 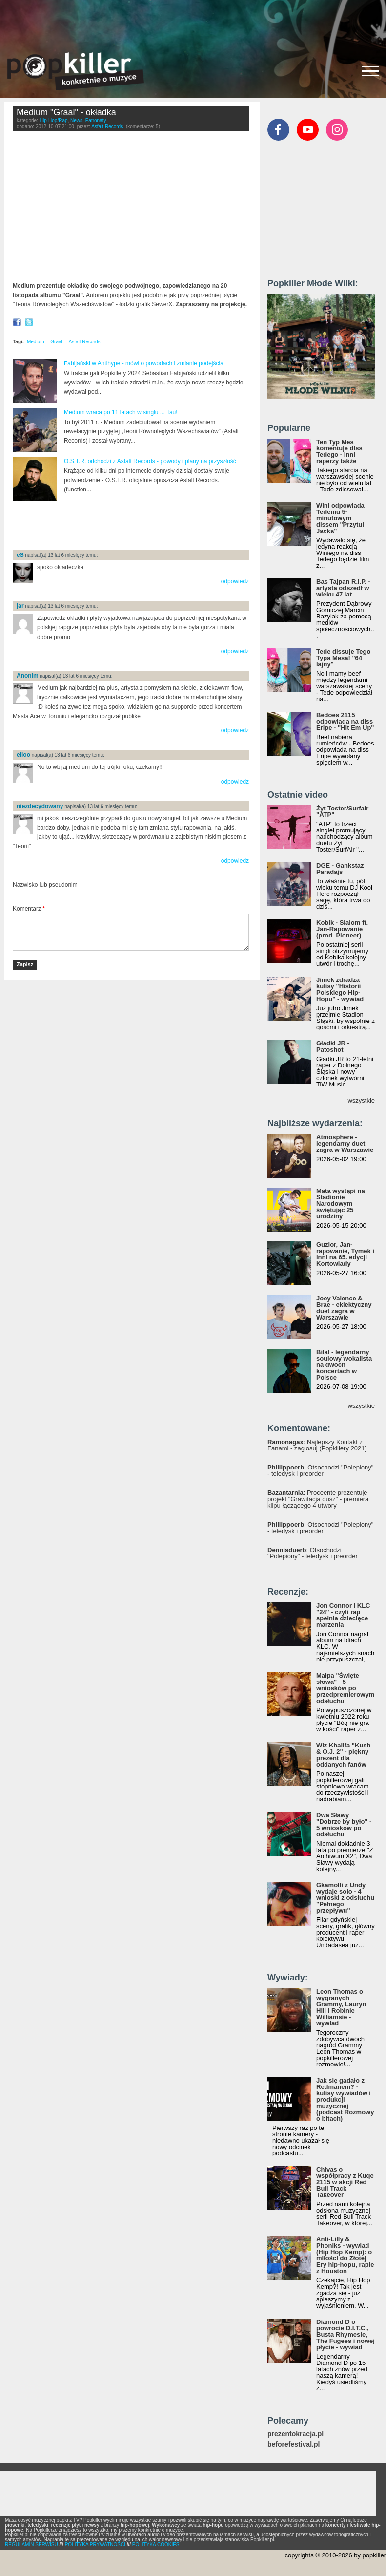 I want to click on Tede dissuje Tego Typa Mesa! "64 lajny", so click(x=343, y=658).